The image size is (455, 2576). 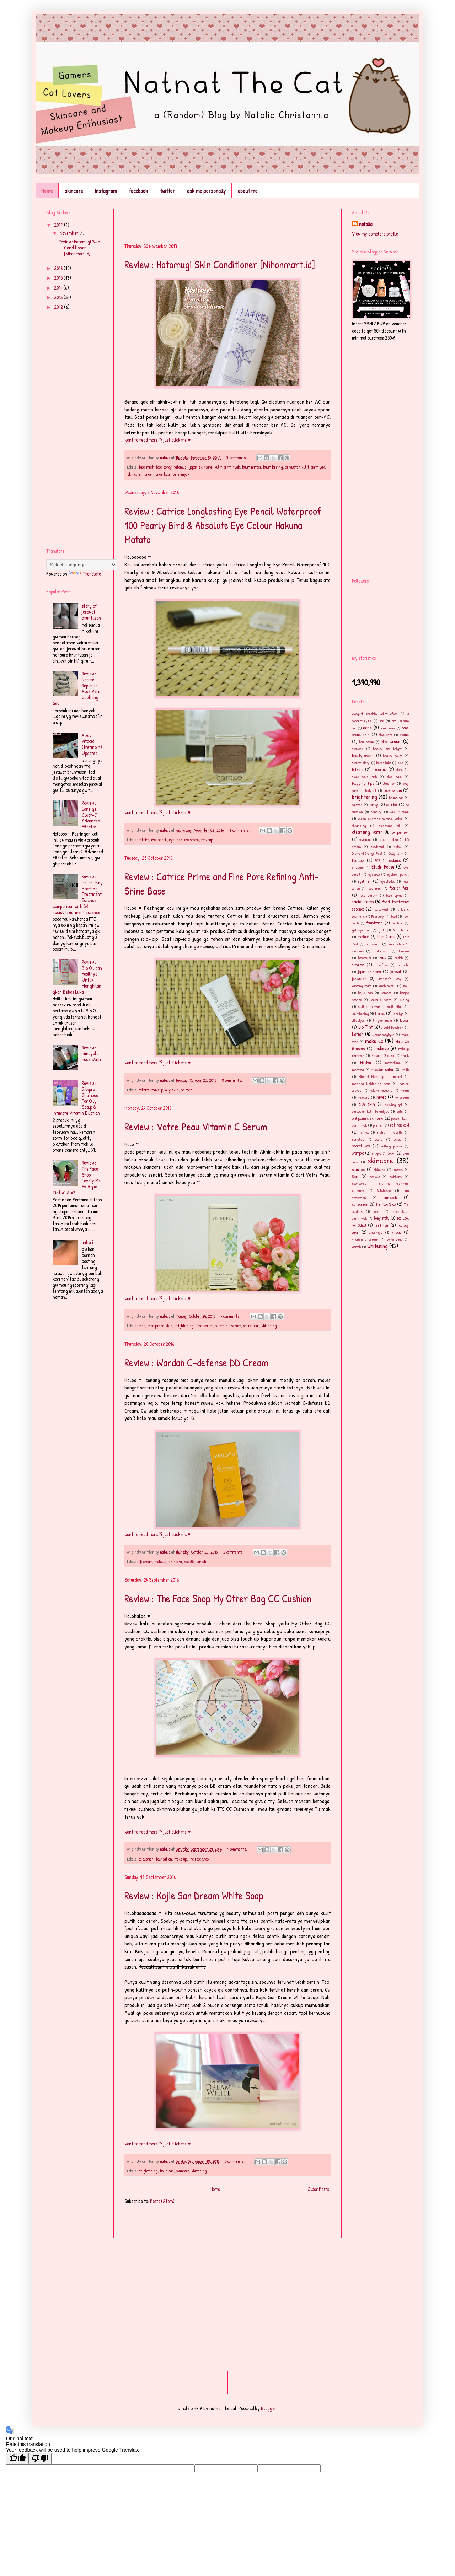 I want to click on kinohimitsu, so click(x=387, y=985).